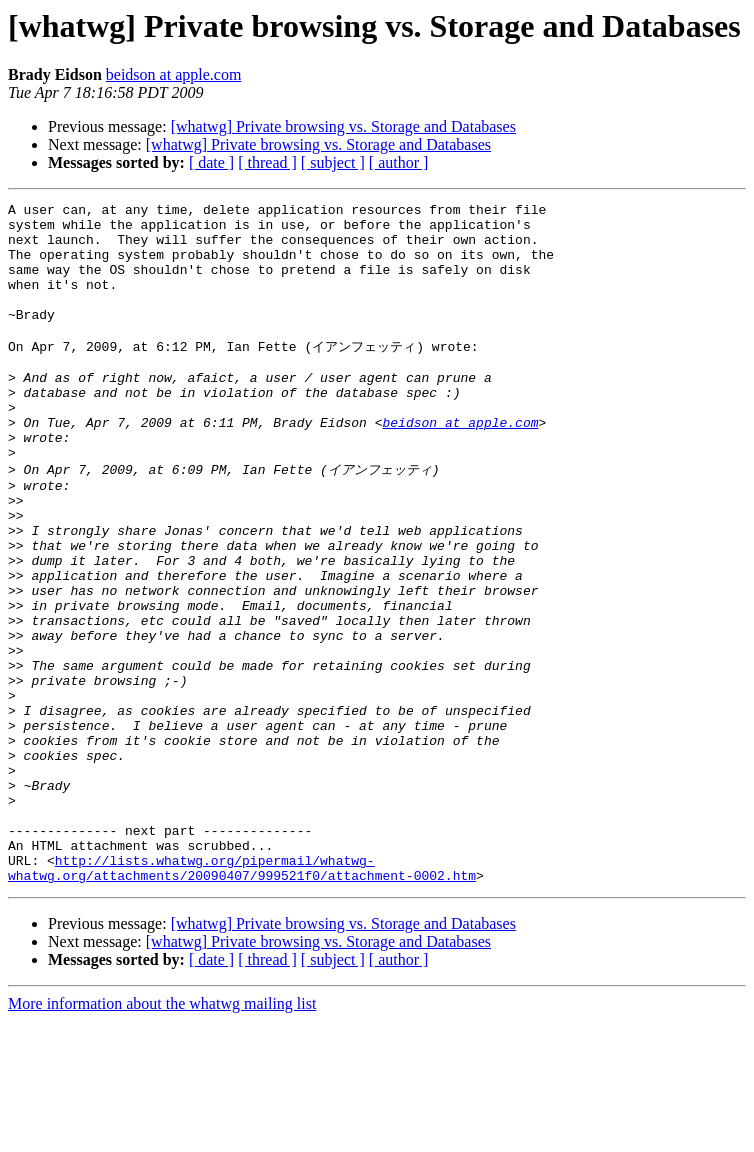 The width and height of the screenshot is (754, 1152). What do you see at coordinates (333, 162) in the screenshot?
I see `[ subject ]` at bounding box center [333, 162].